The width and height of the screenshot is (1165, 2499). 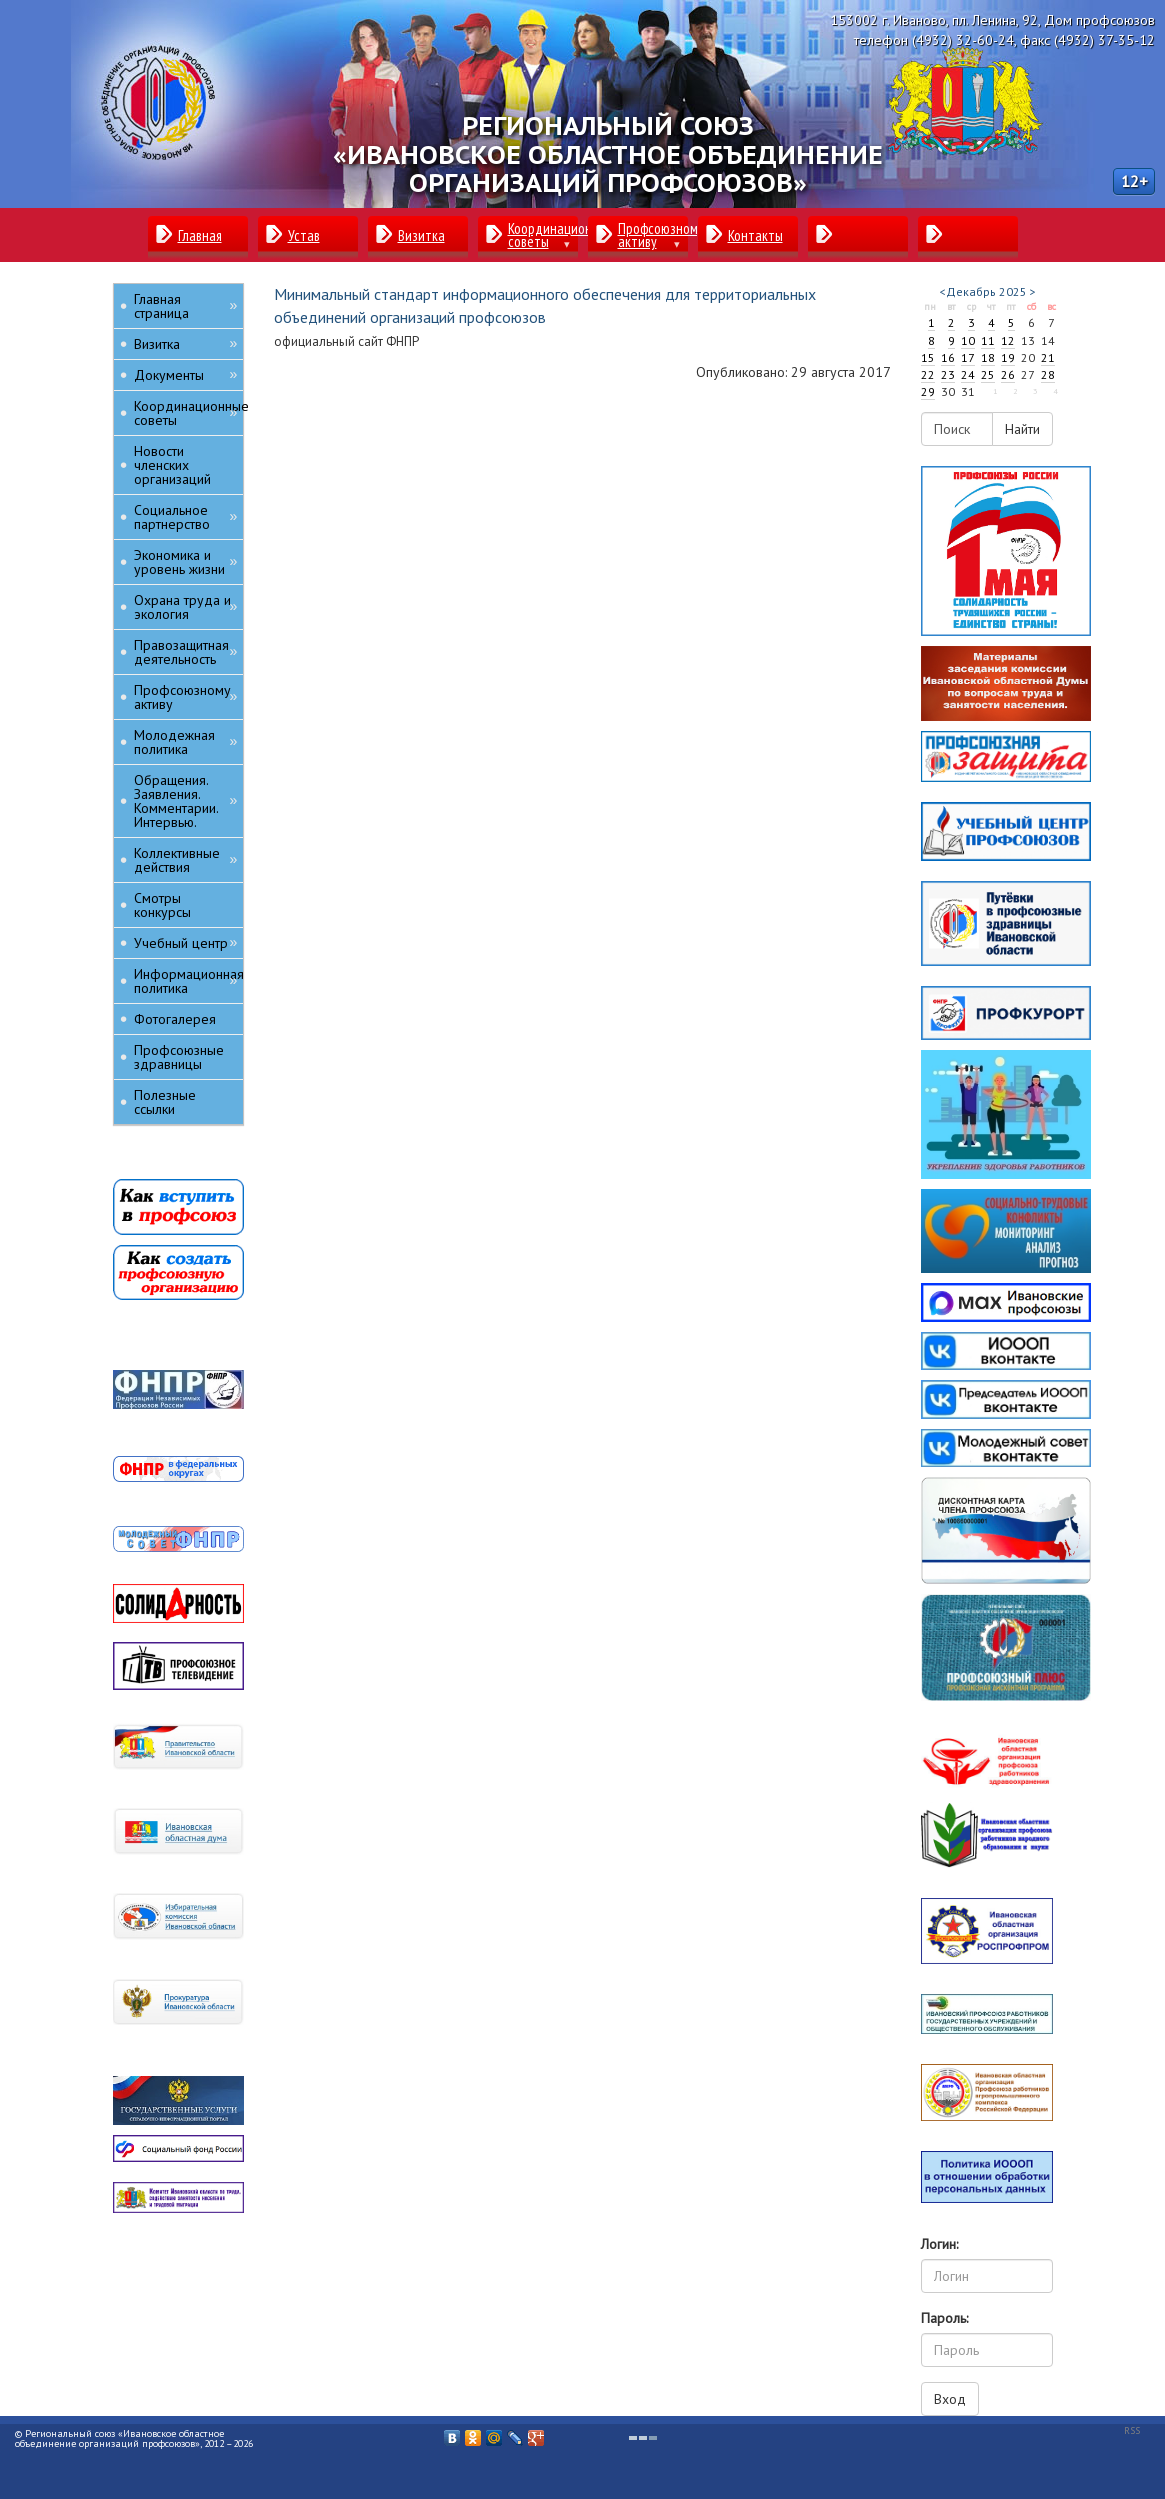 What do you see at coordinates (988, 374) in the screenshot?
I see `25` at bounding box center [988, 374].